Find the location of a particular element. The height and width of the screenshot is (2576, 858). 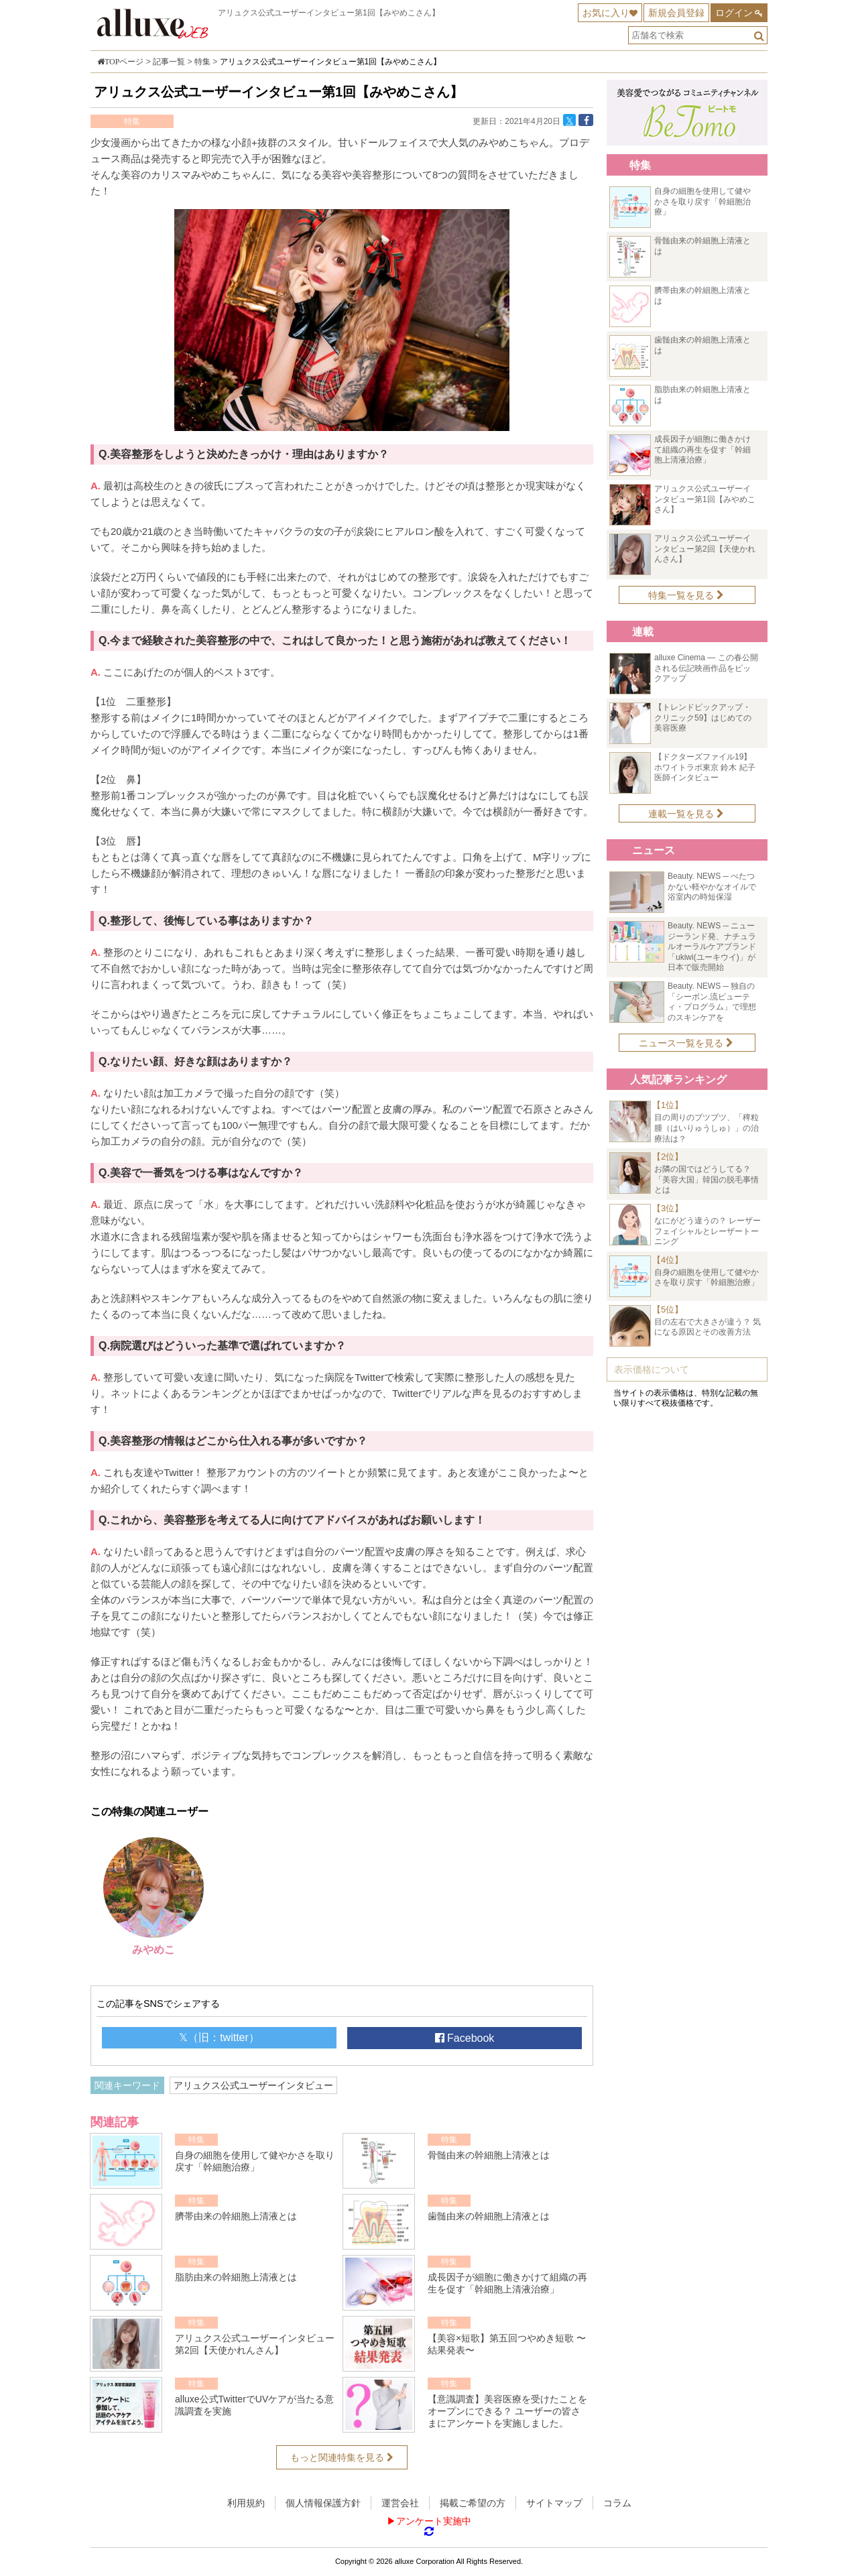

もっと関連特集を見る is located at coordinates (341, 2457).